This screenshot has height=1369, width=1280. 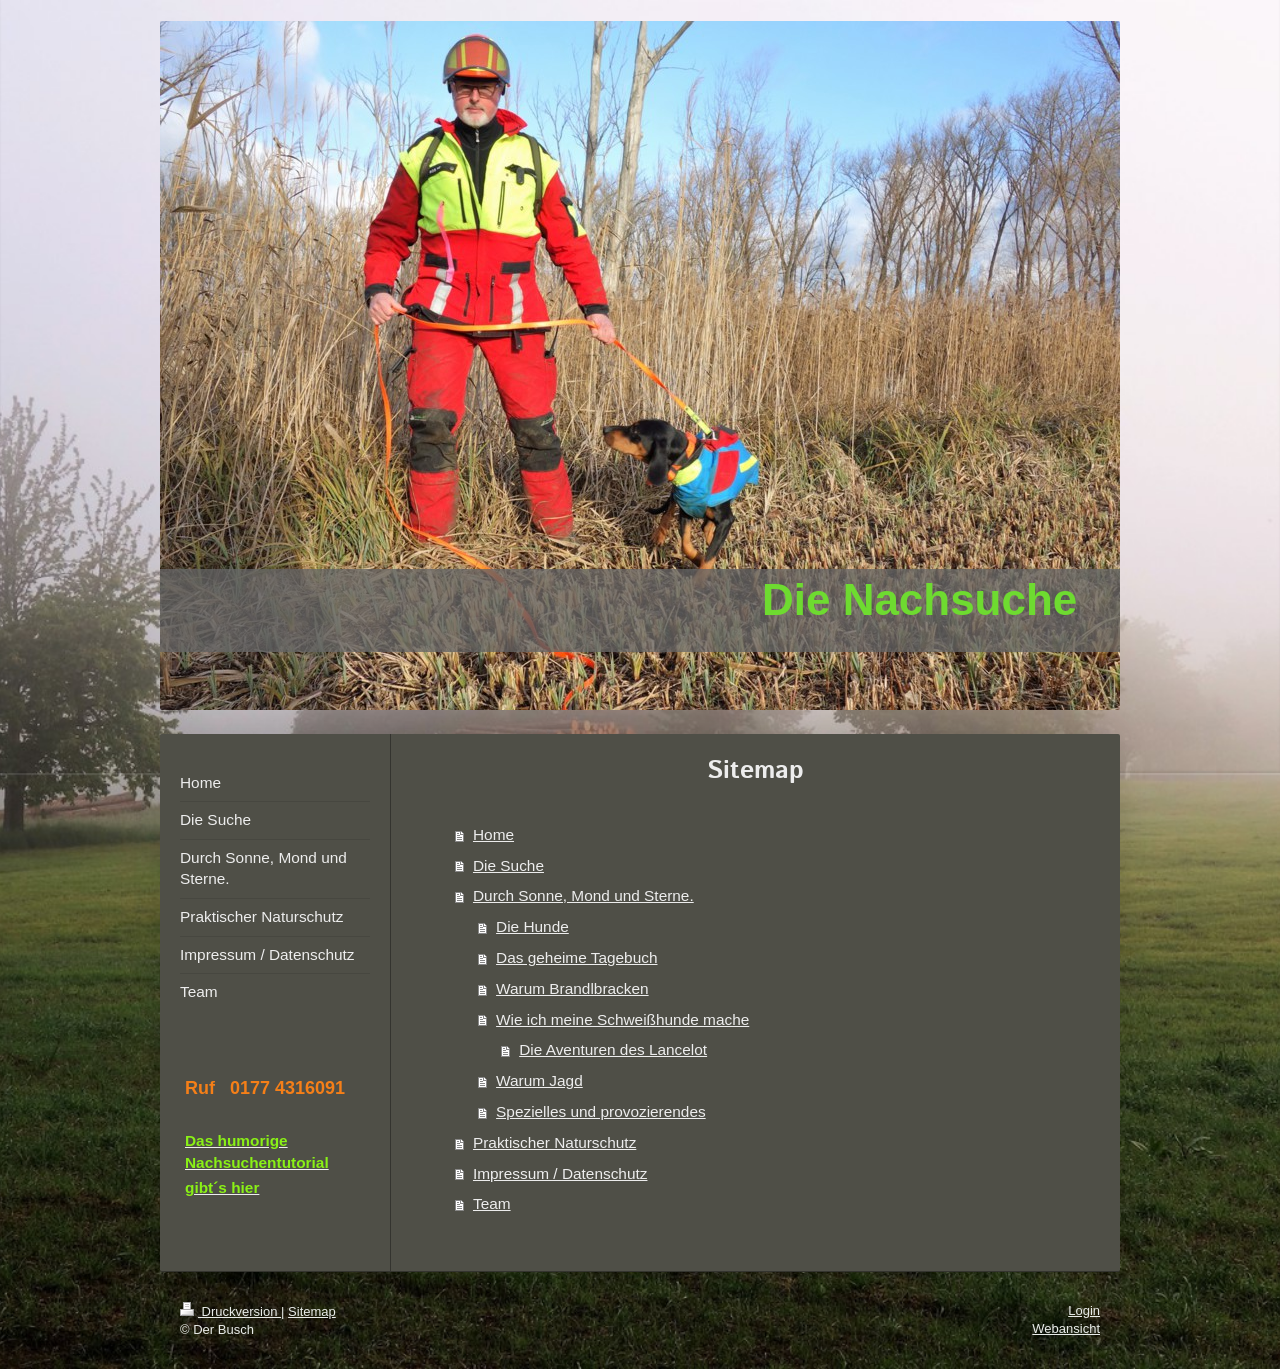 What do you see at coordinates (1084, 1310) in the screenshot?
I see `Login` at bounding box center [1084, 1310].